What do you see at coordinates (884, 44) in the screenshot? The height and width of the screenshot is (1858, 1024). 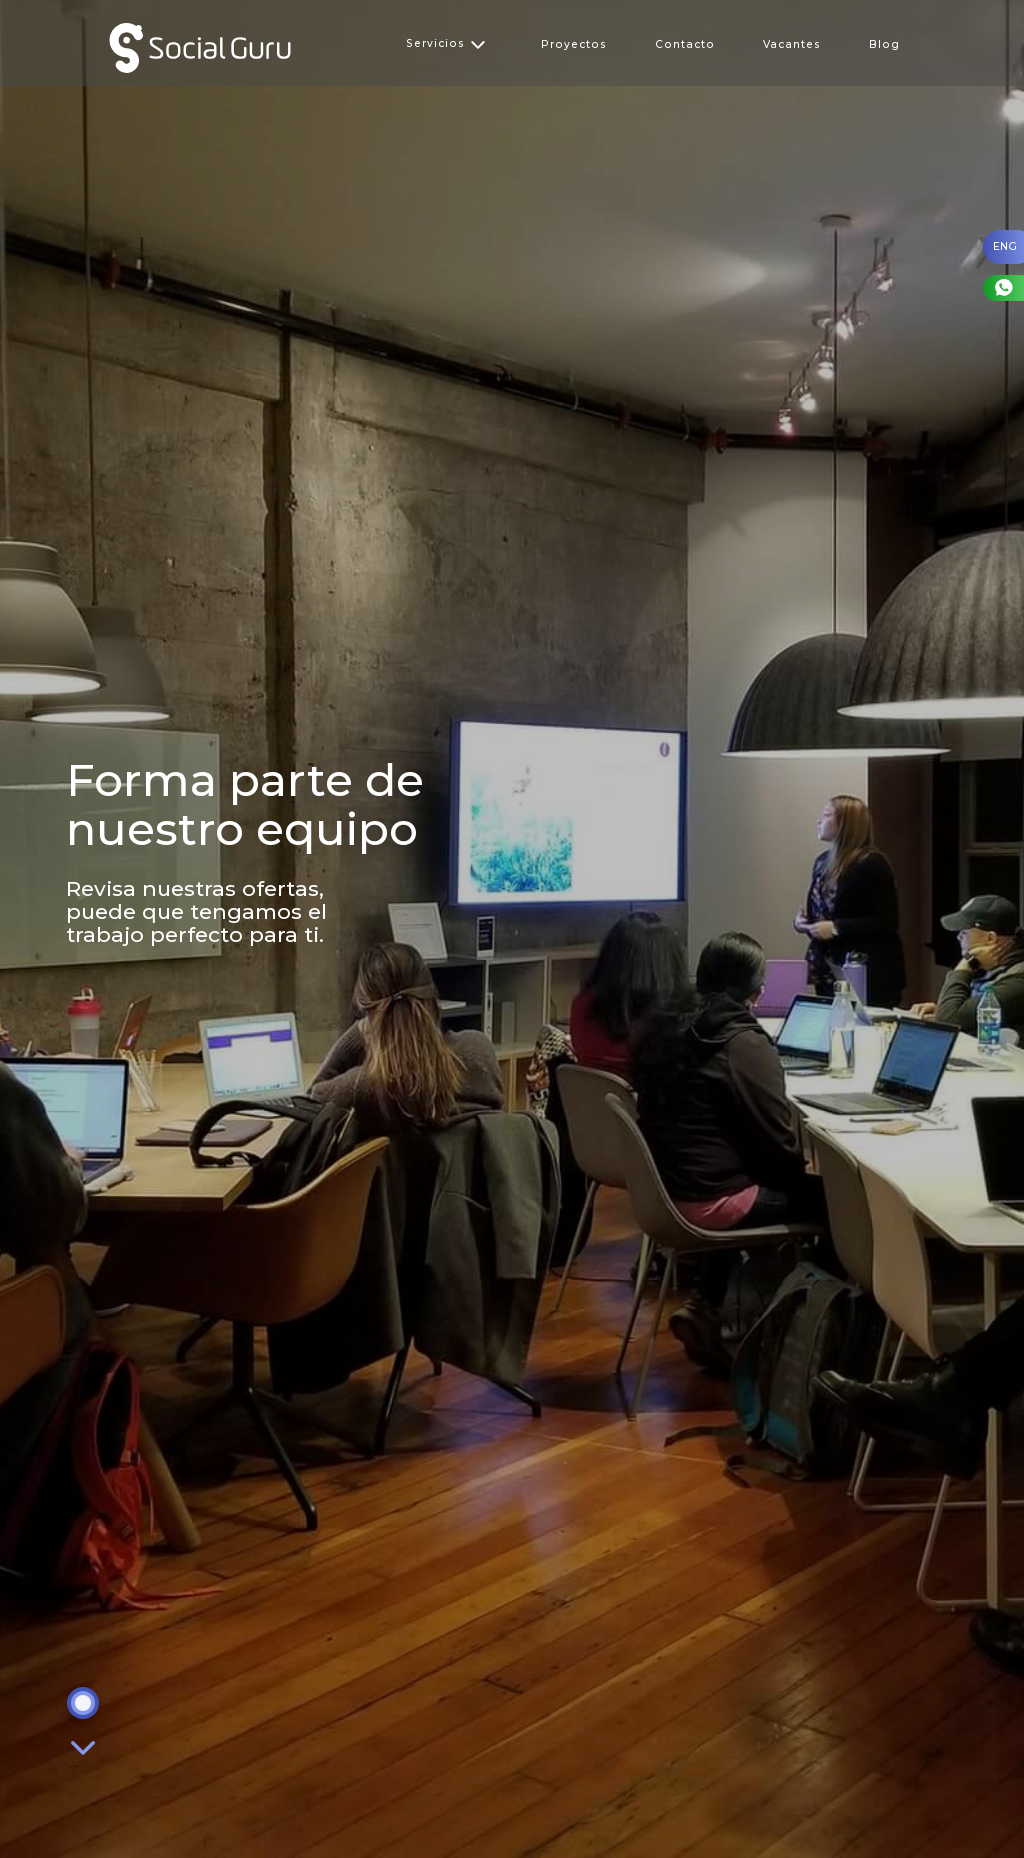 I see `Blog` at bounding box center [884, 44].